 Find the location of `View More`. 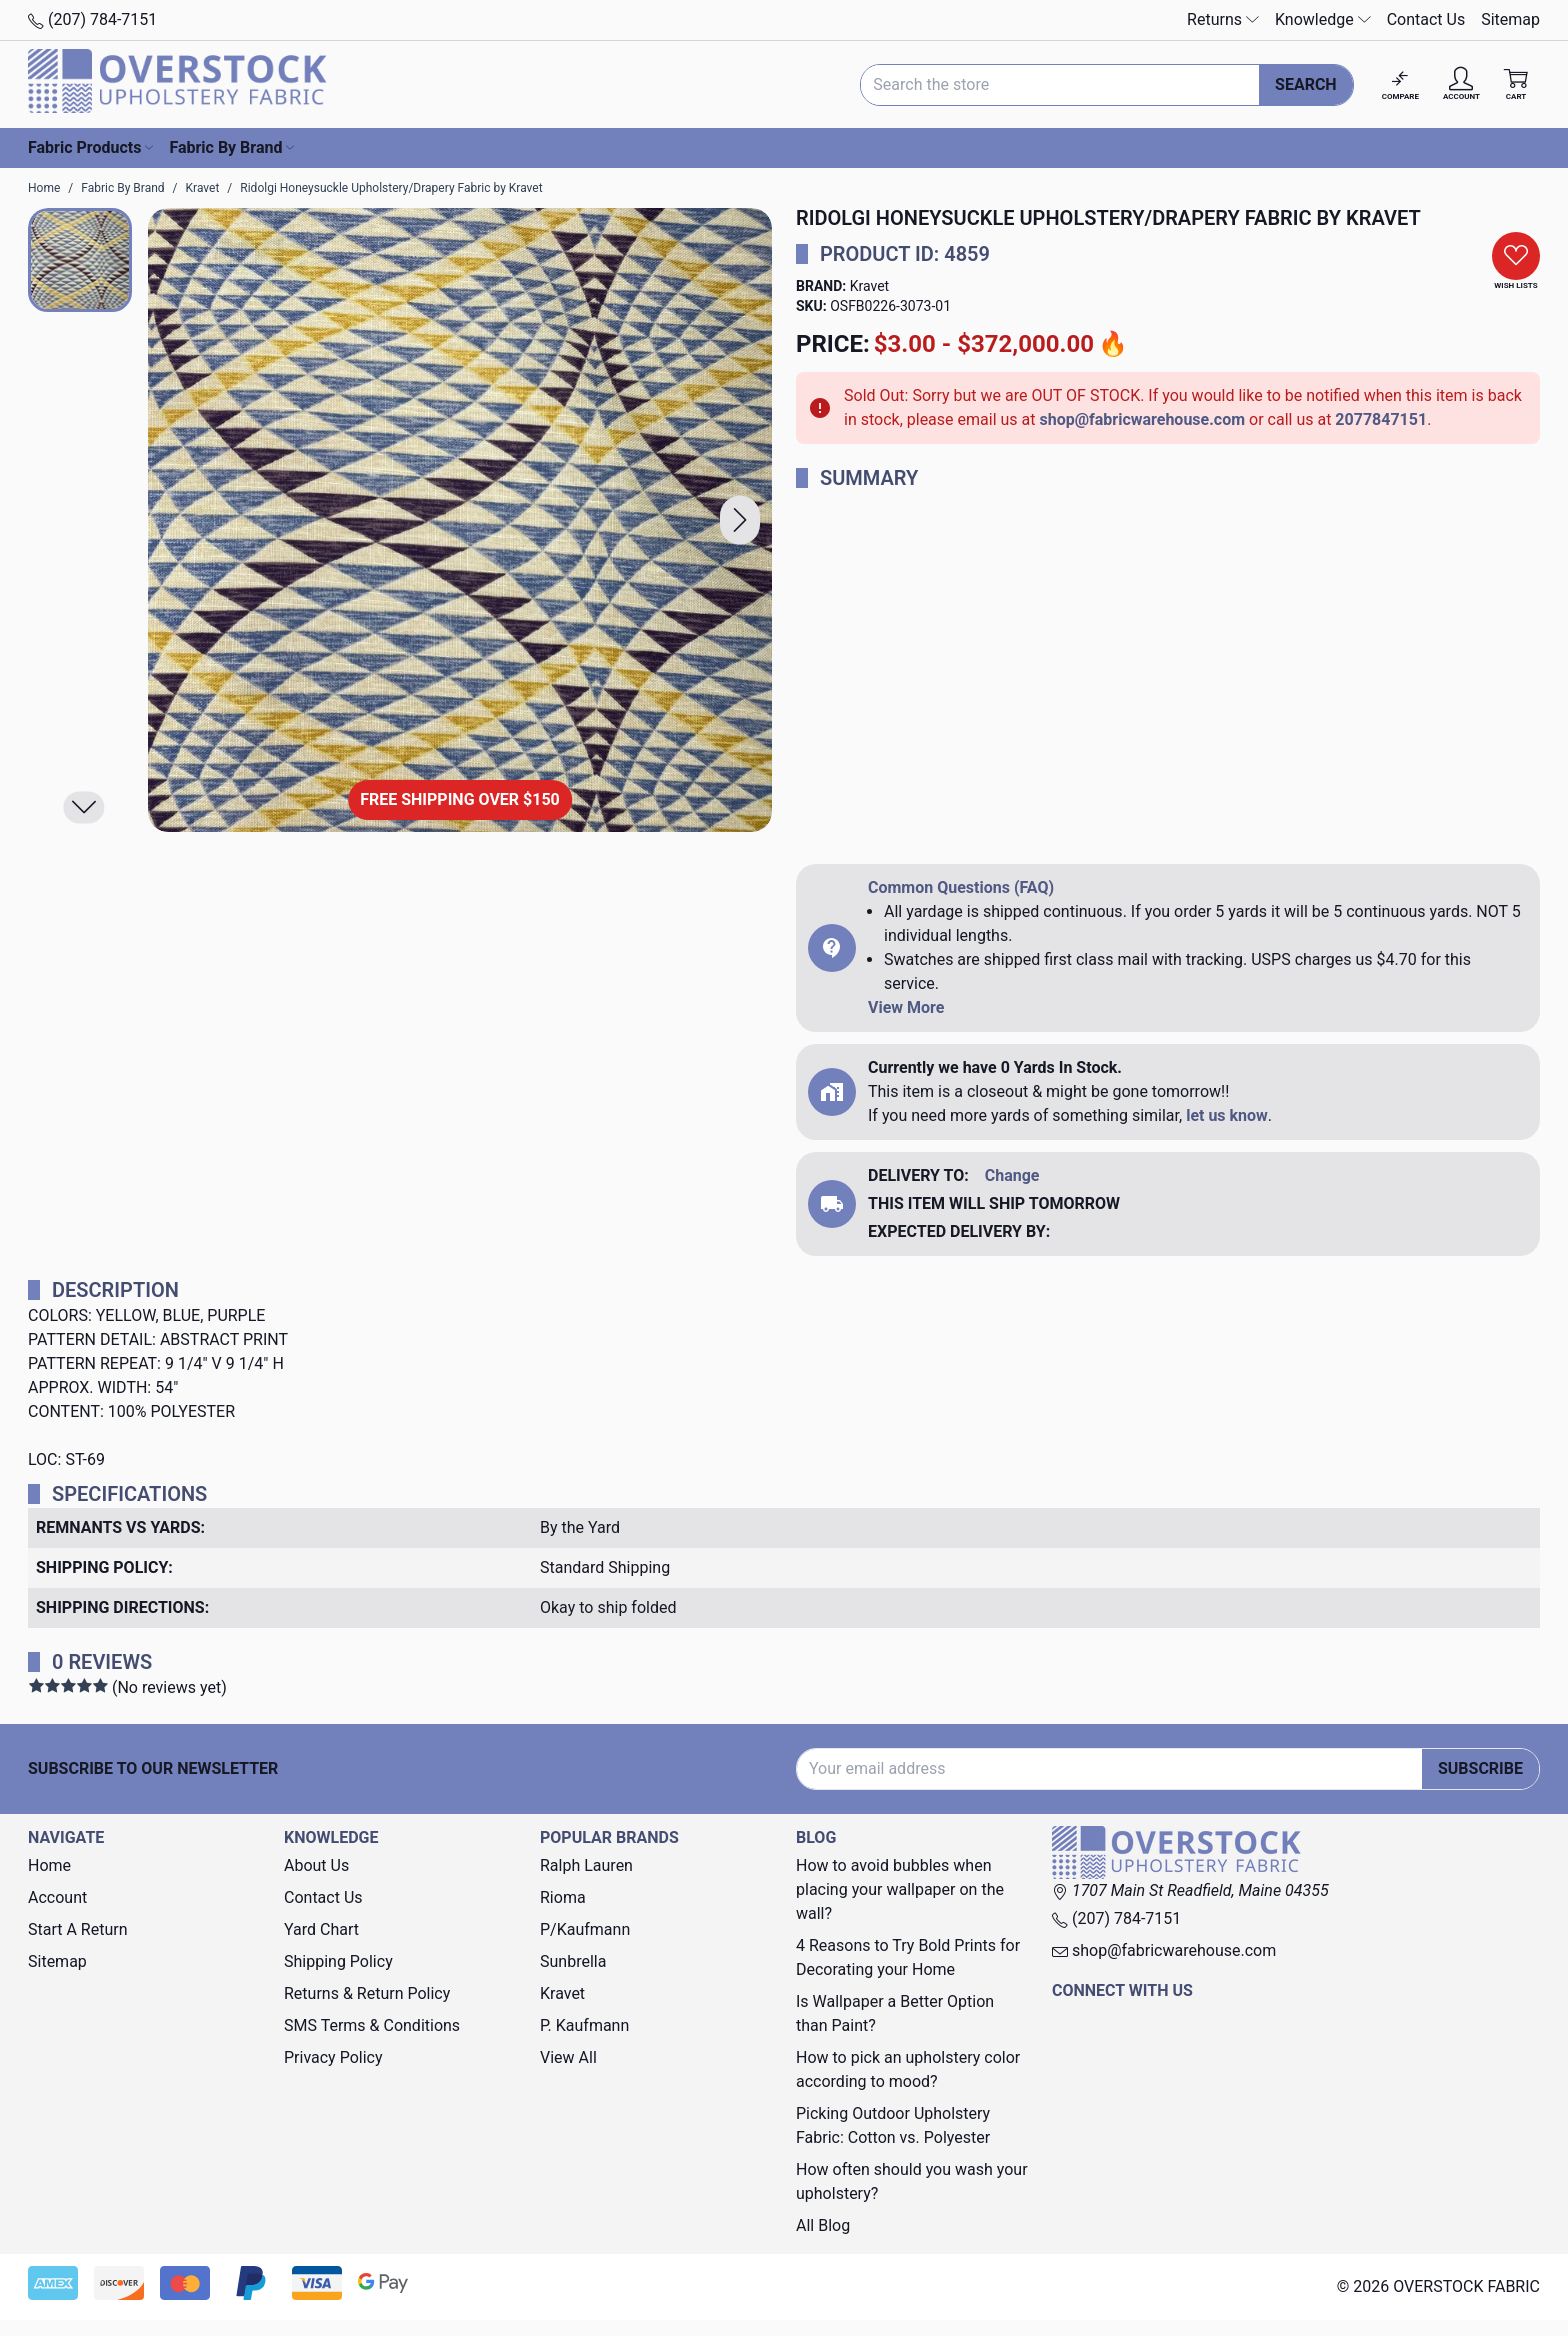

View More is located at coordinates (906, 1007).